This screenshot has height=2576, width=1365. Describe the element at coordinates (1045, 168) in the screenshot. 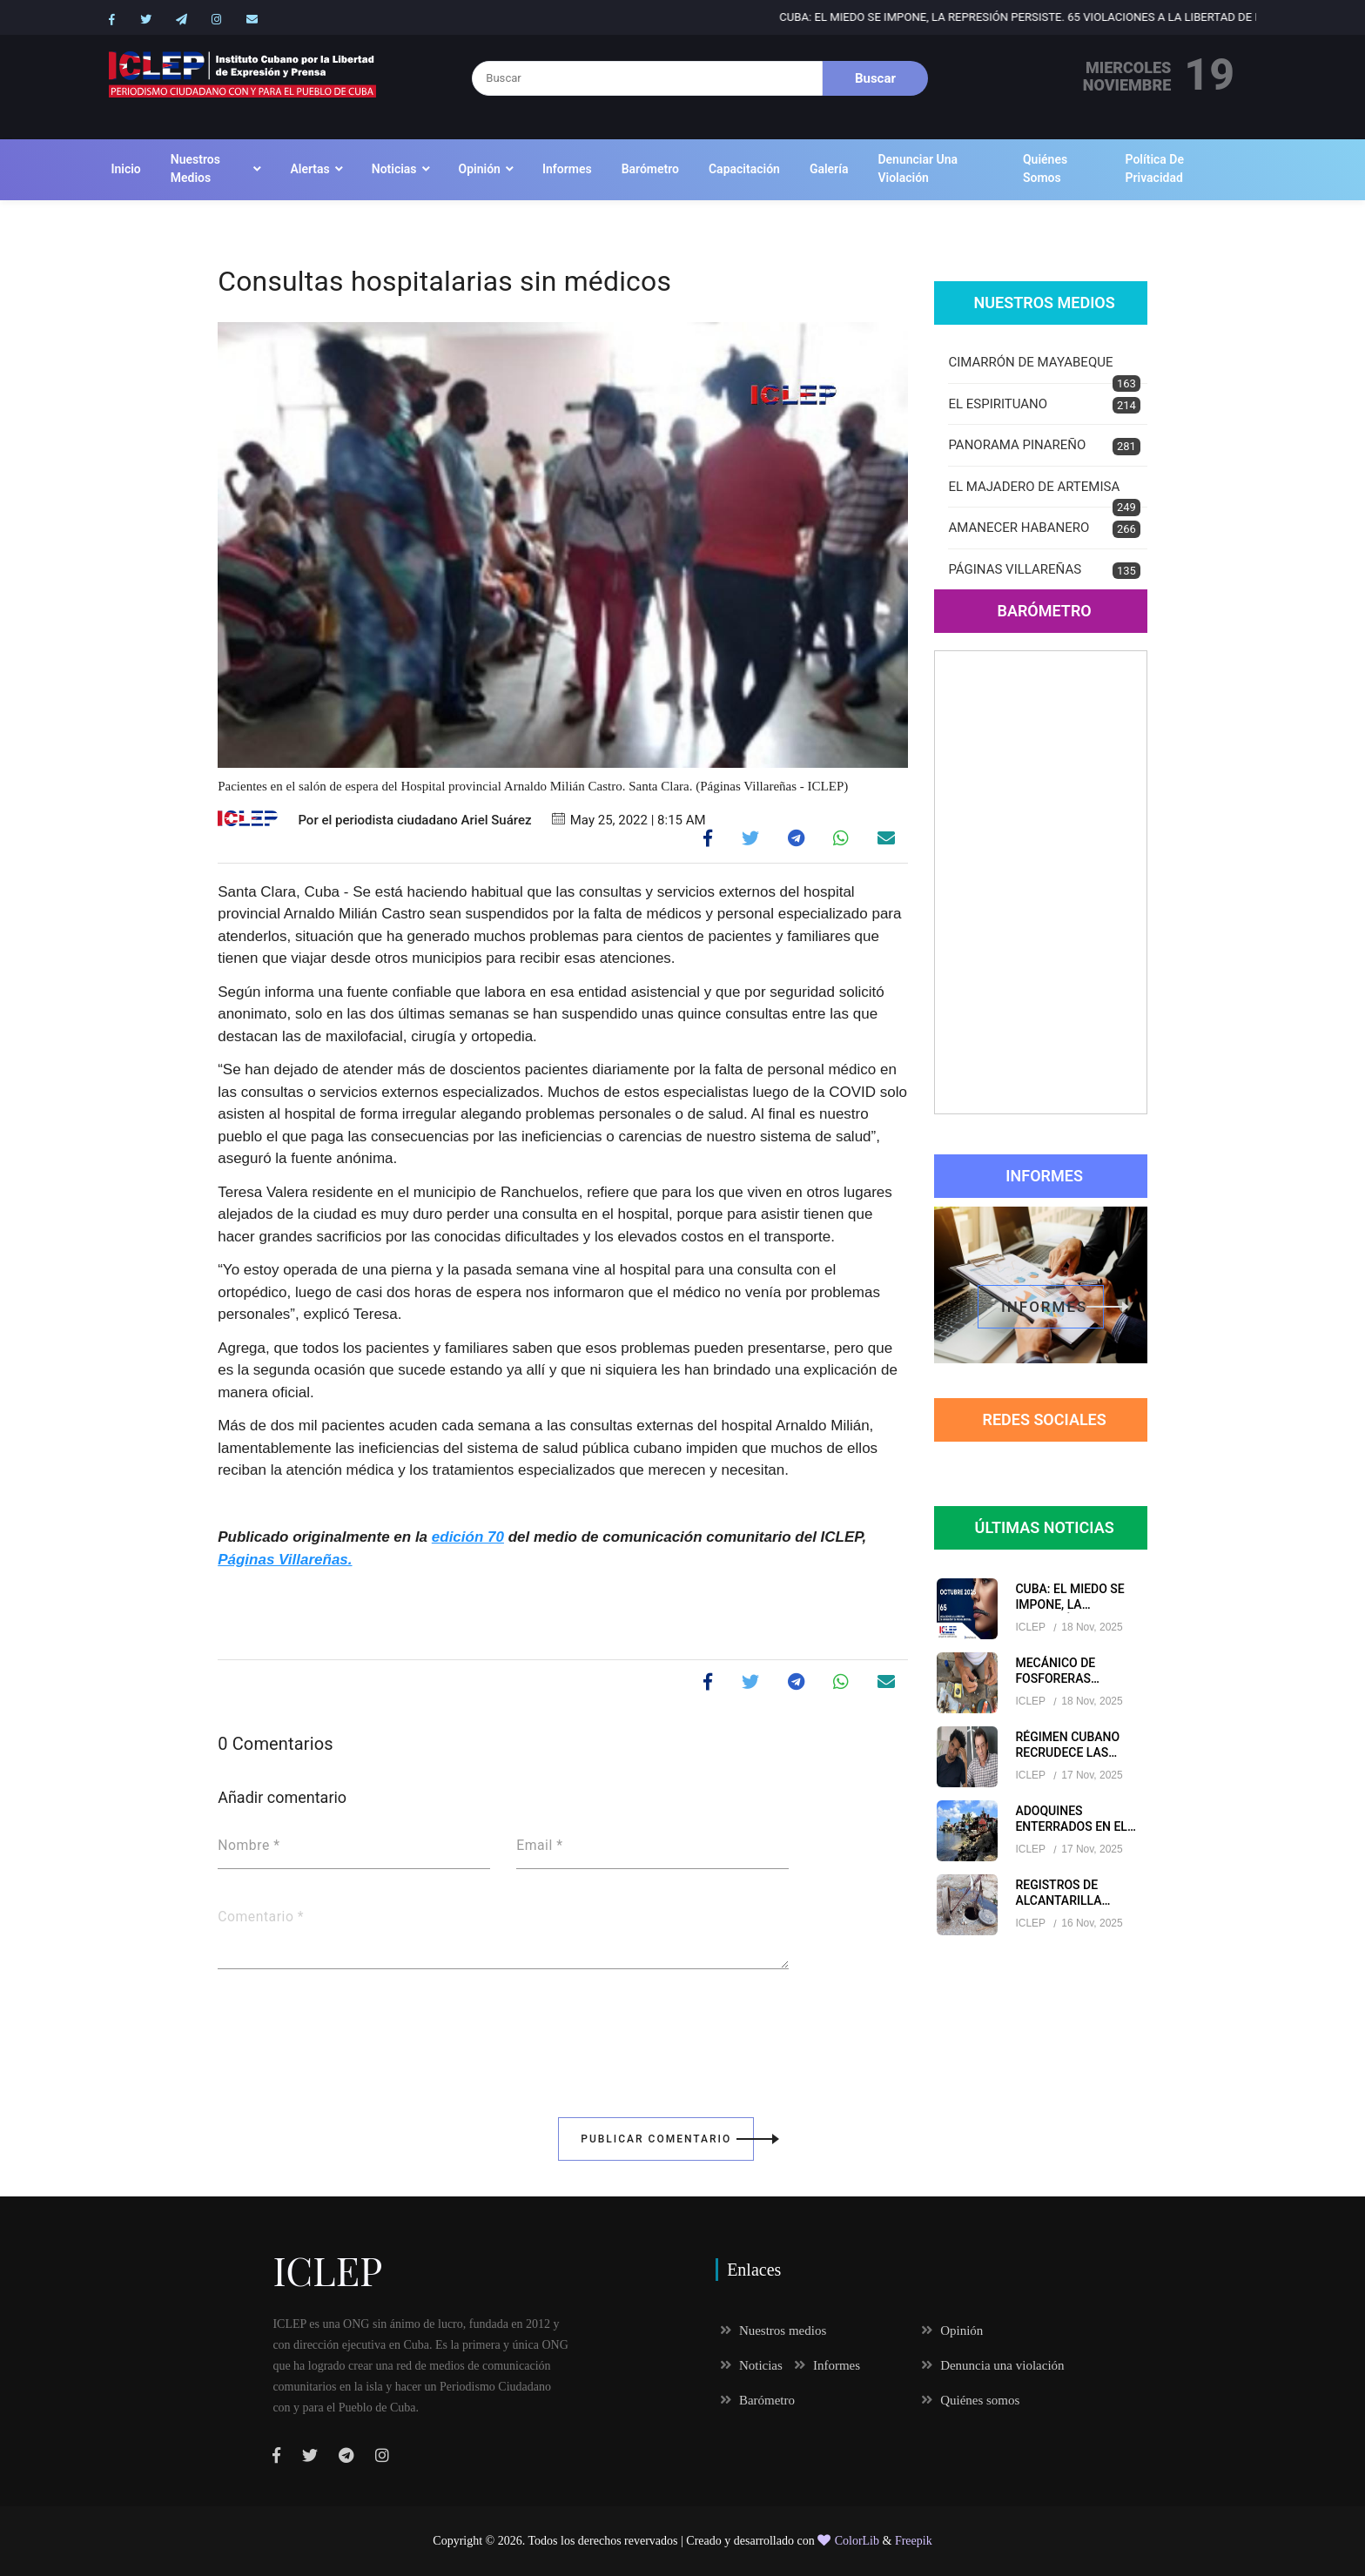

I see `Quiénes somos` at that location.